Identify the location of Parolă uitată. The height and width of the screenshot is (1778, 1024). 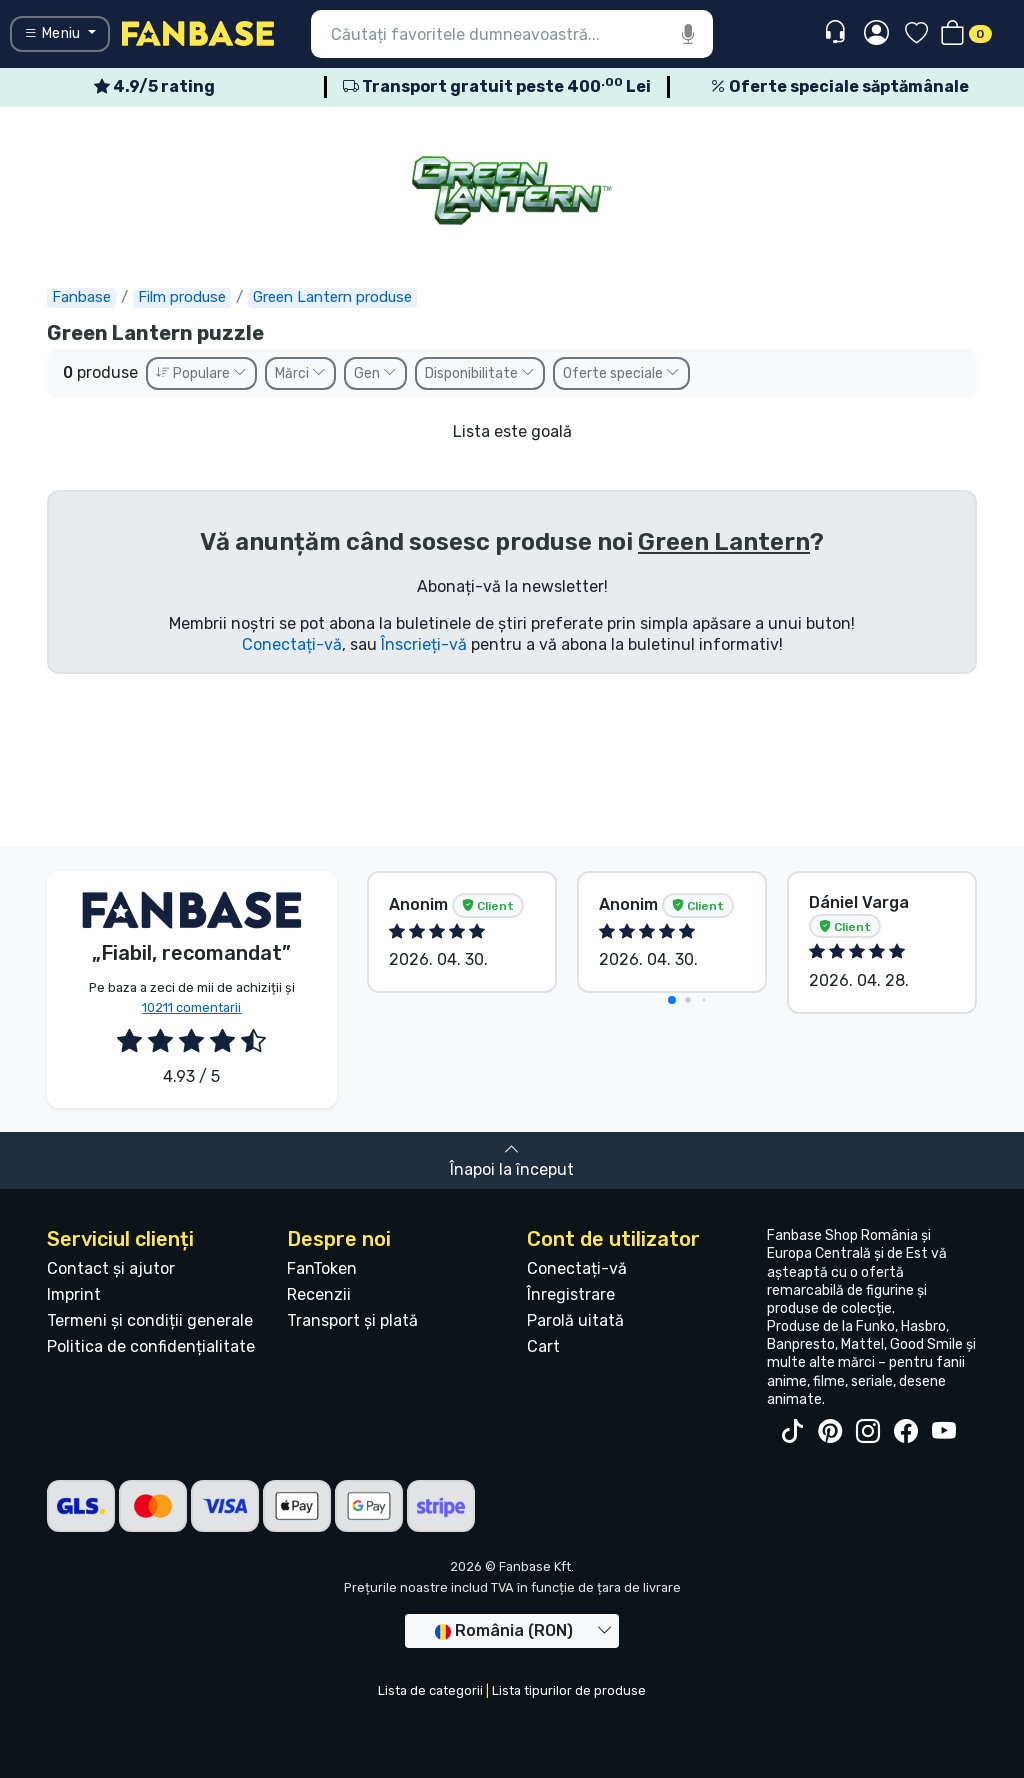
(575, 1320).